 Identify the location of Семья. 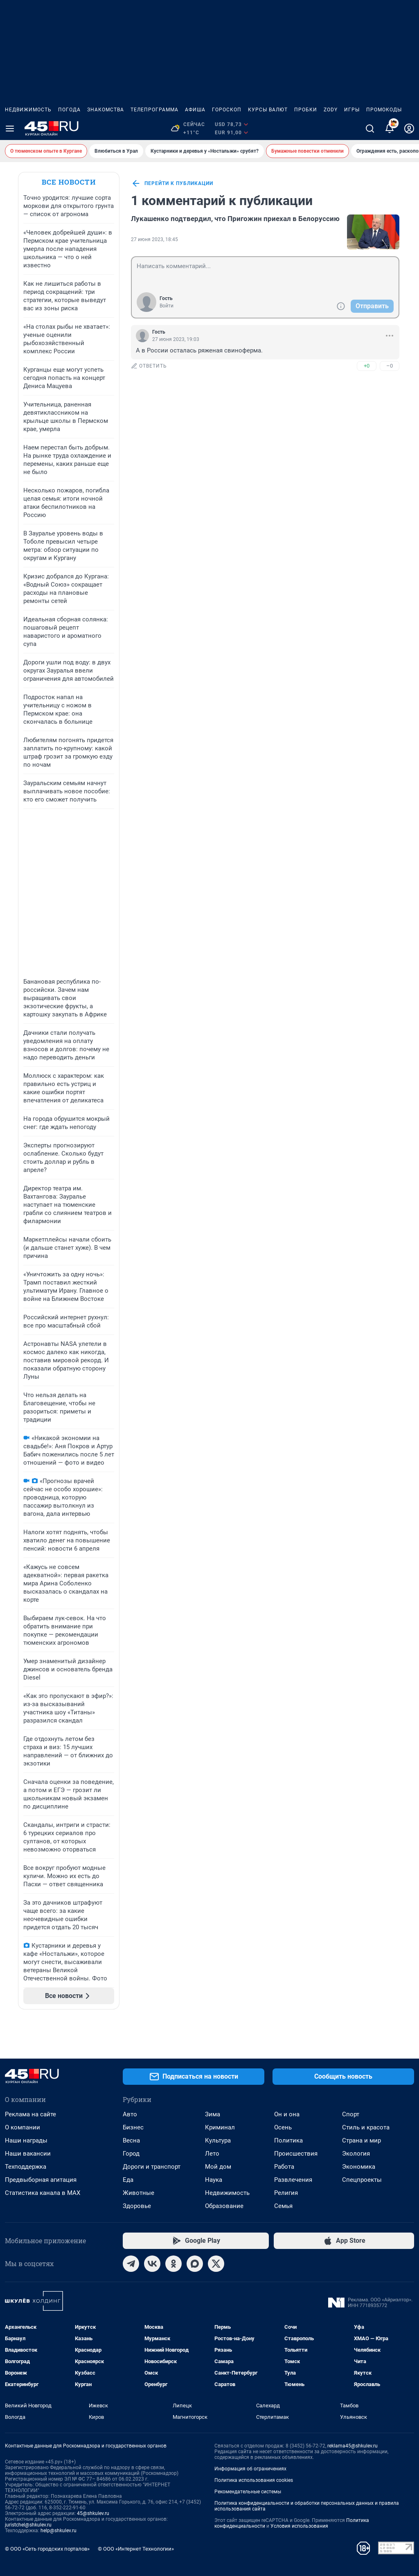
(283, 2206).